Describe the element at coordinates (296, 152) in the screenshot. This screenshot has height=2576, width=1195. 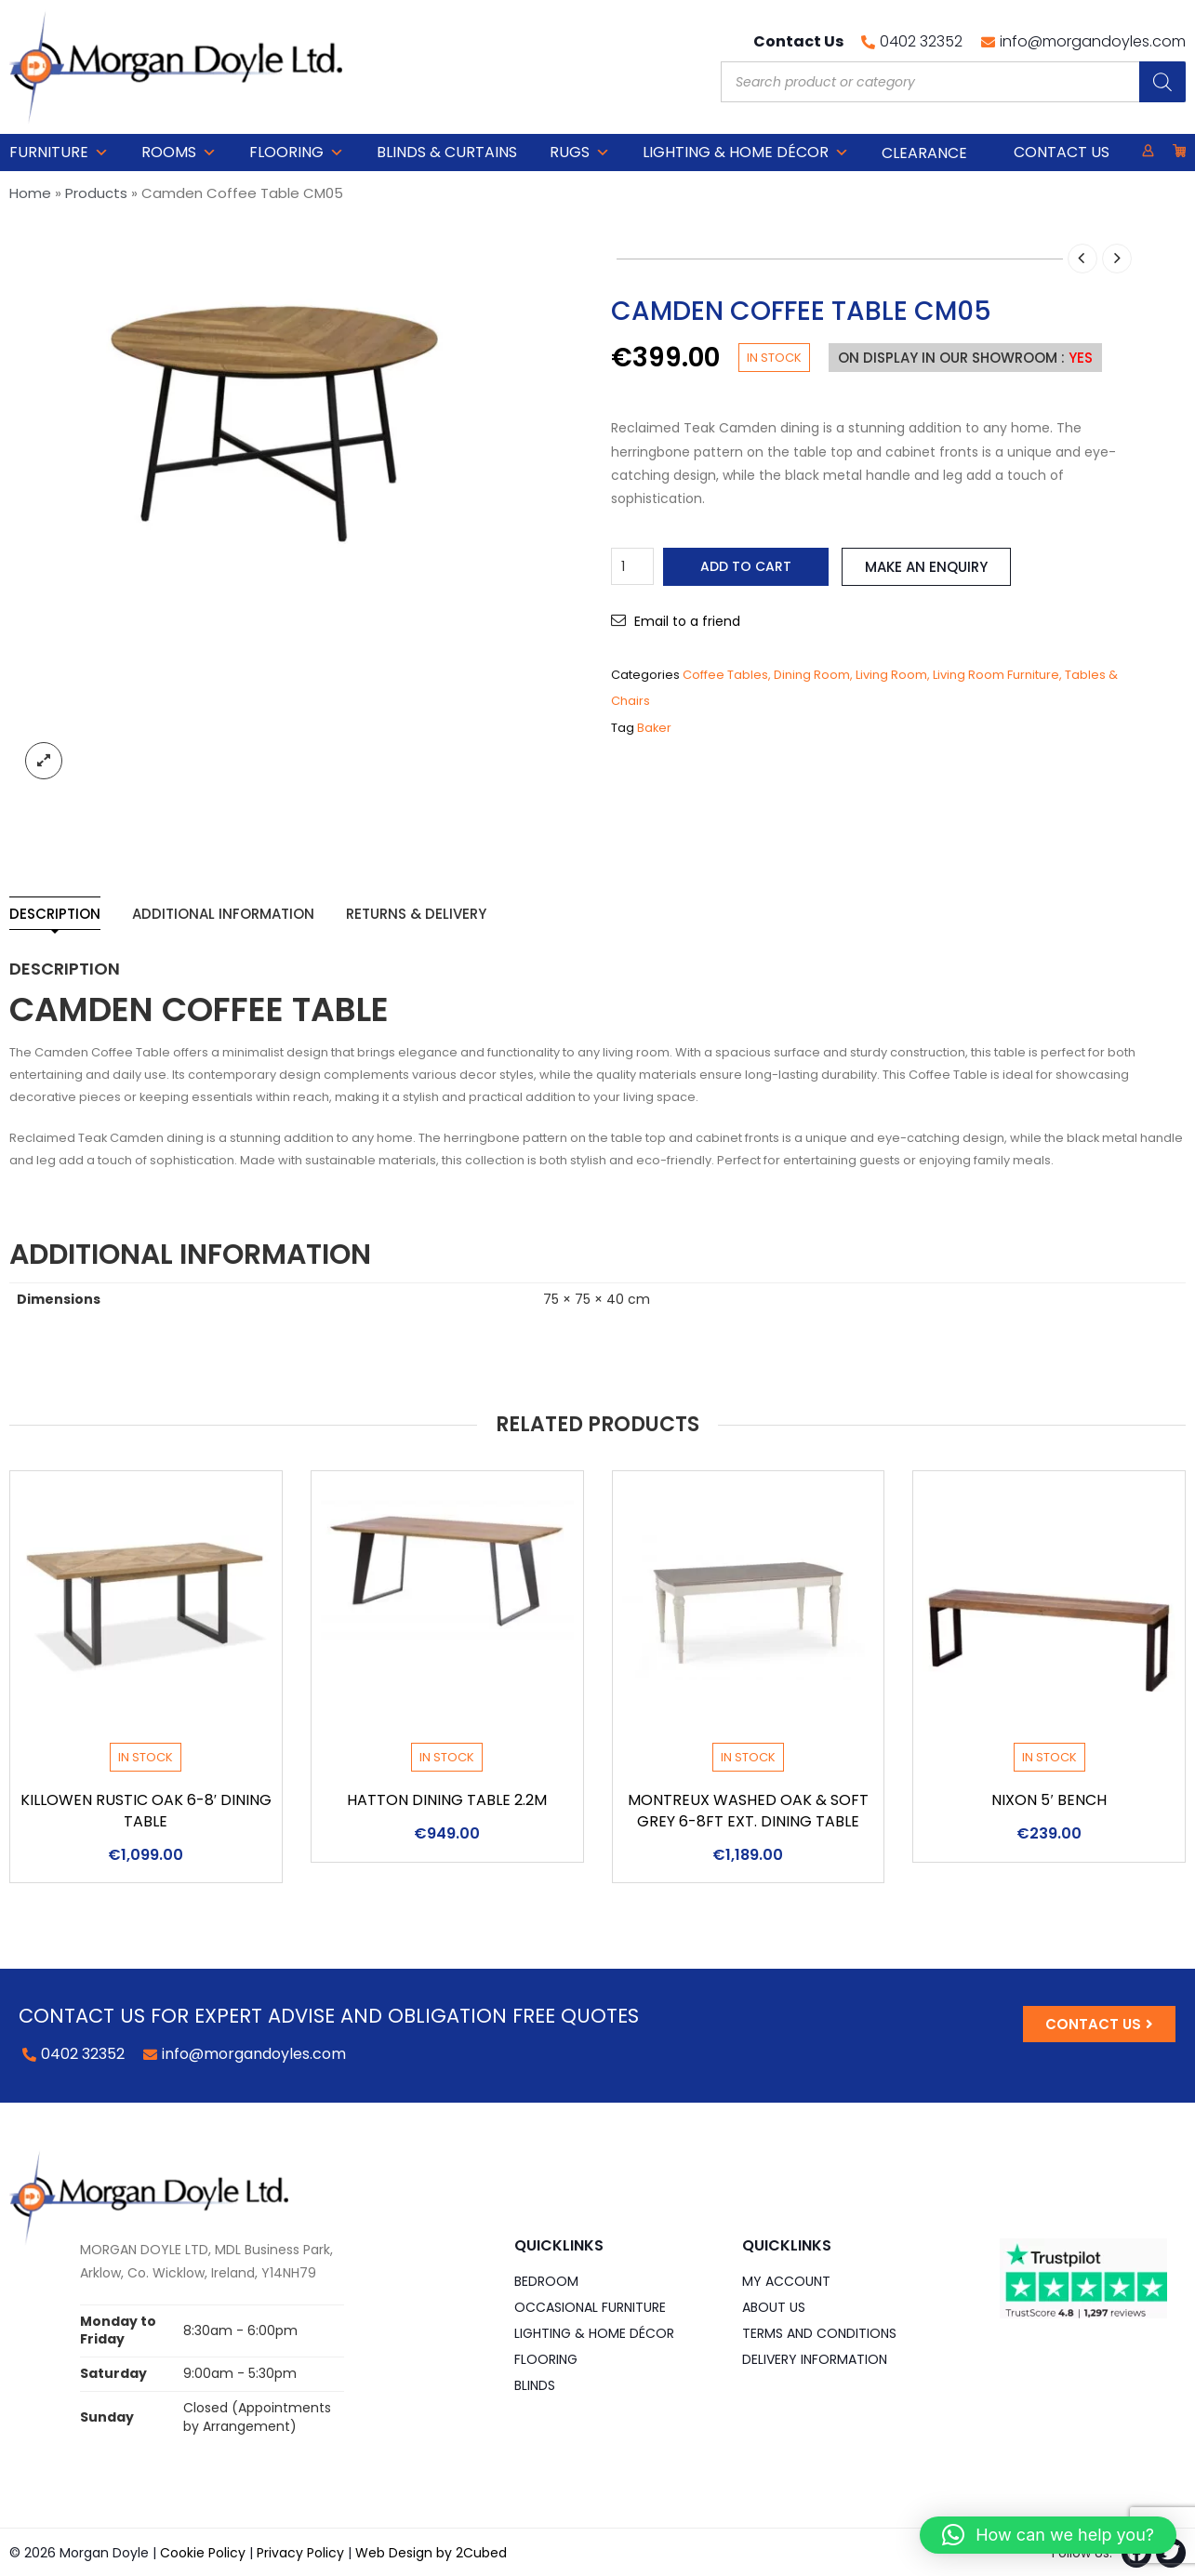
I see `Flooring` at that location.